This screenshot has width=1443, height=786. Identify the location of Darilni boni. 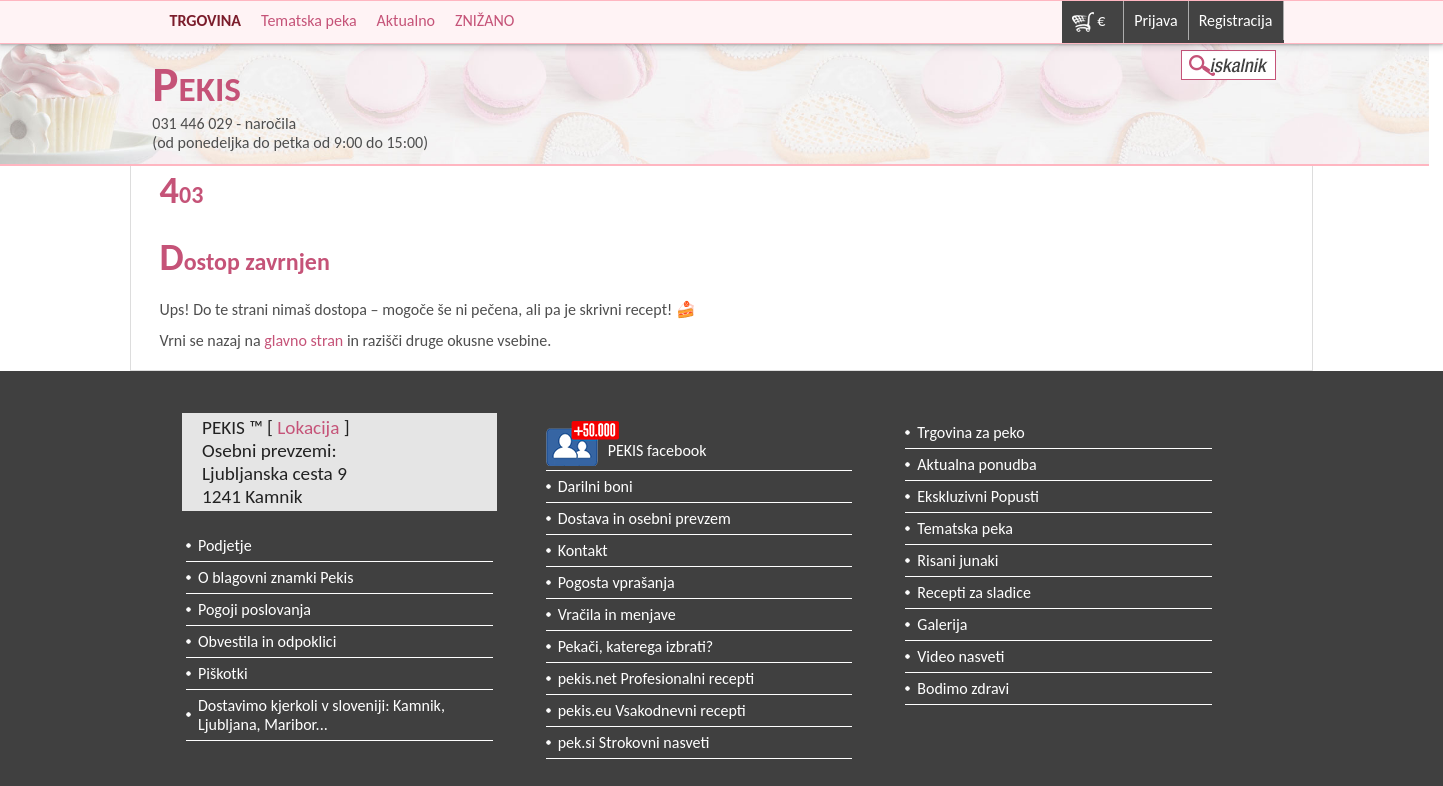
(595, 486).